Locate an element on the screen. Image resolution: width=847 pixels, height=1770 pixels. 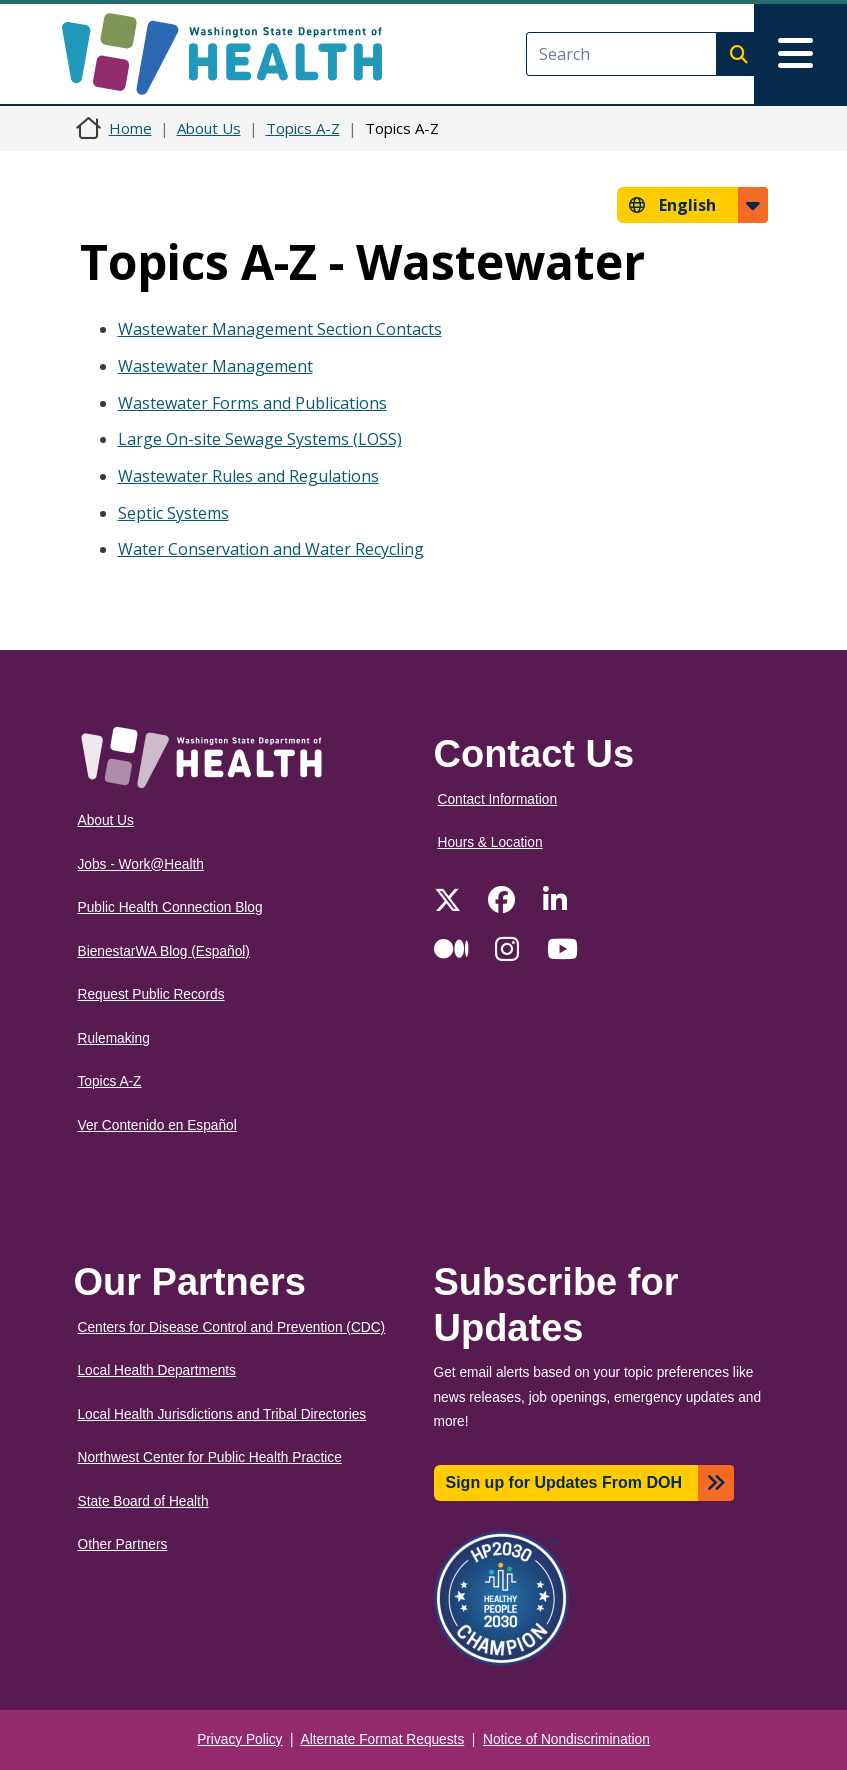
Hours & Location is located at coordinates (490, 842).